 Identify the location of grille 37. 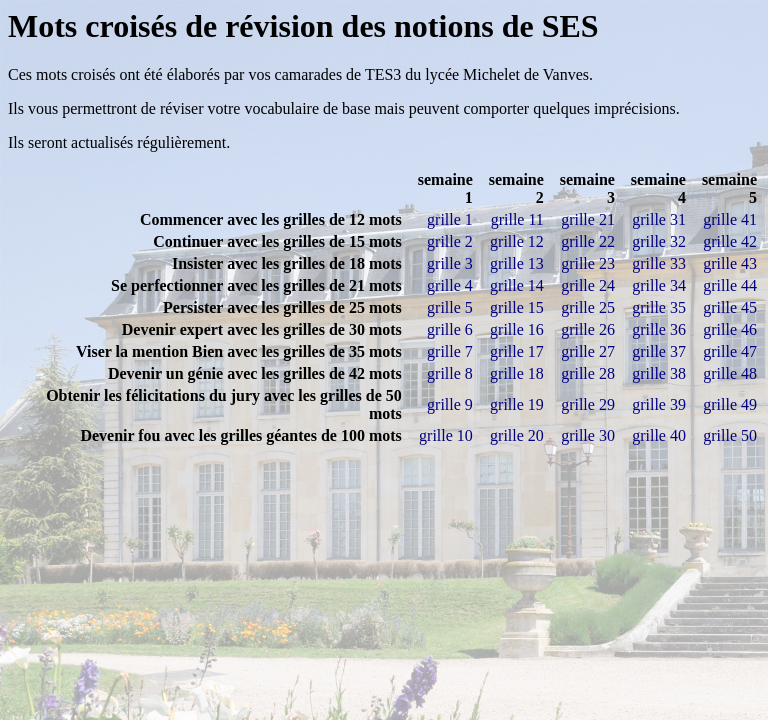
(659, 351).